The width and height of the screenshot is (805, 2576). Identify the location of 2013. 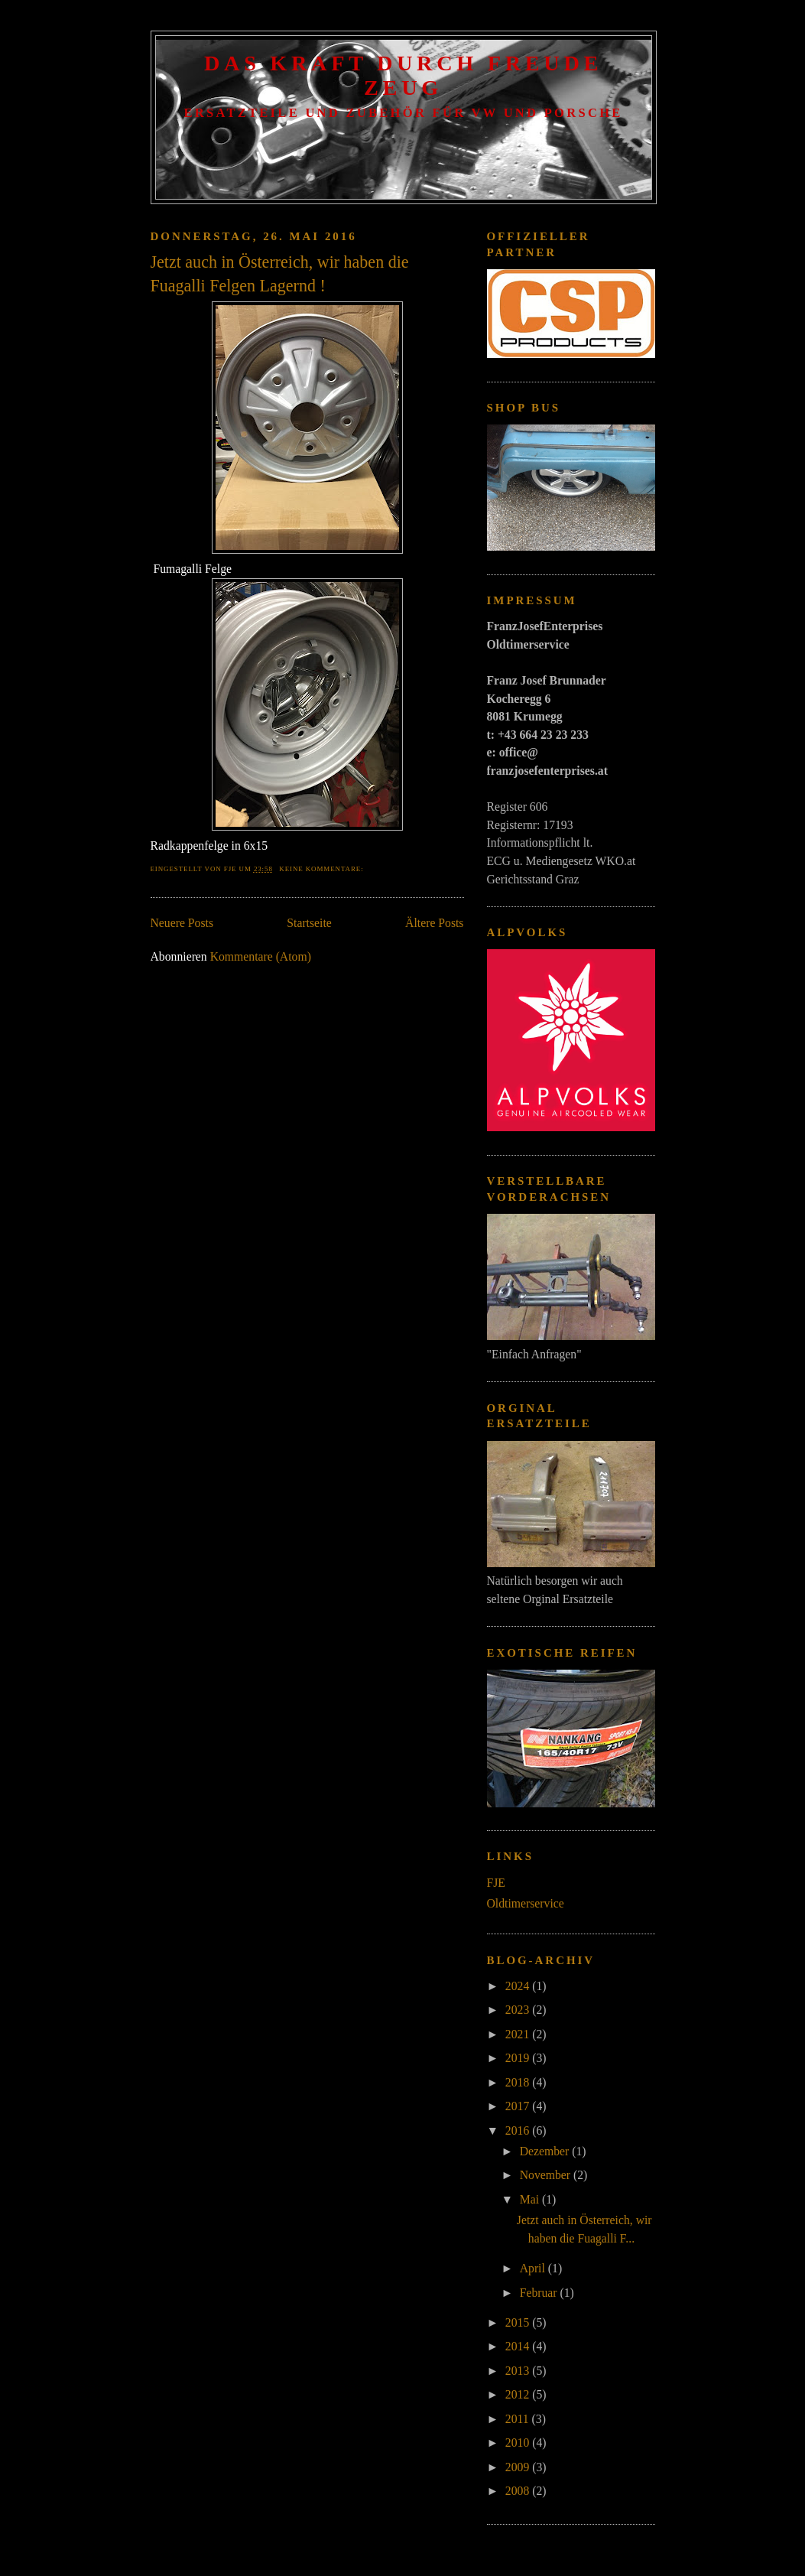
(518, 2370).